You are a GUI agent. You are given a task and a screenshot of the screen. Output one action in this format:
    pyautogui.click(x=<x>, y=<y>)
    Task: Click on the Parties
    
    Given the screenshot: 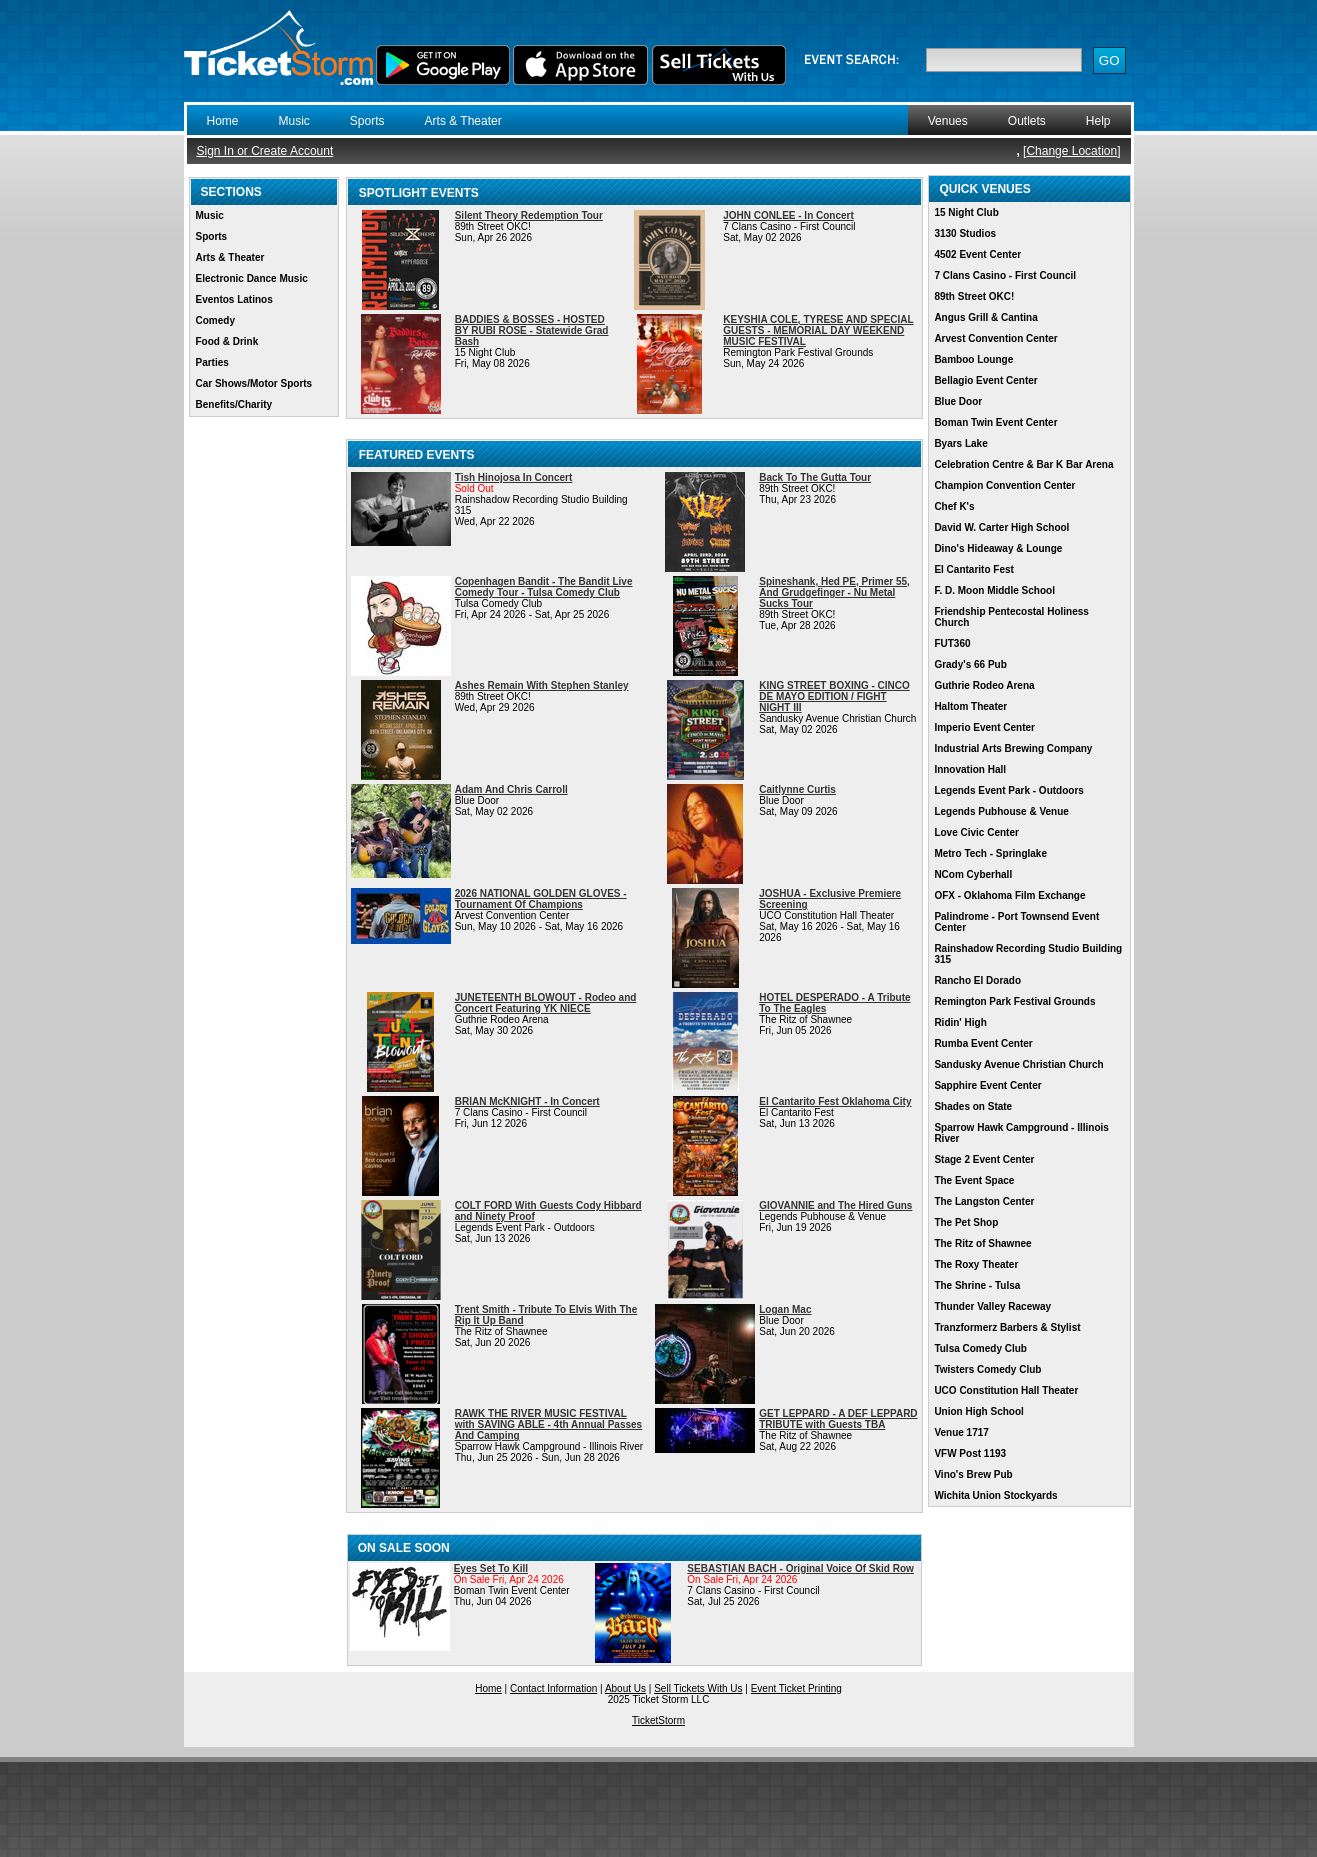 What is the action you would take?
    pyautogui.click(x=212, y=362)
    